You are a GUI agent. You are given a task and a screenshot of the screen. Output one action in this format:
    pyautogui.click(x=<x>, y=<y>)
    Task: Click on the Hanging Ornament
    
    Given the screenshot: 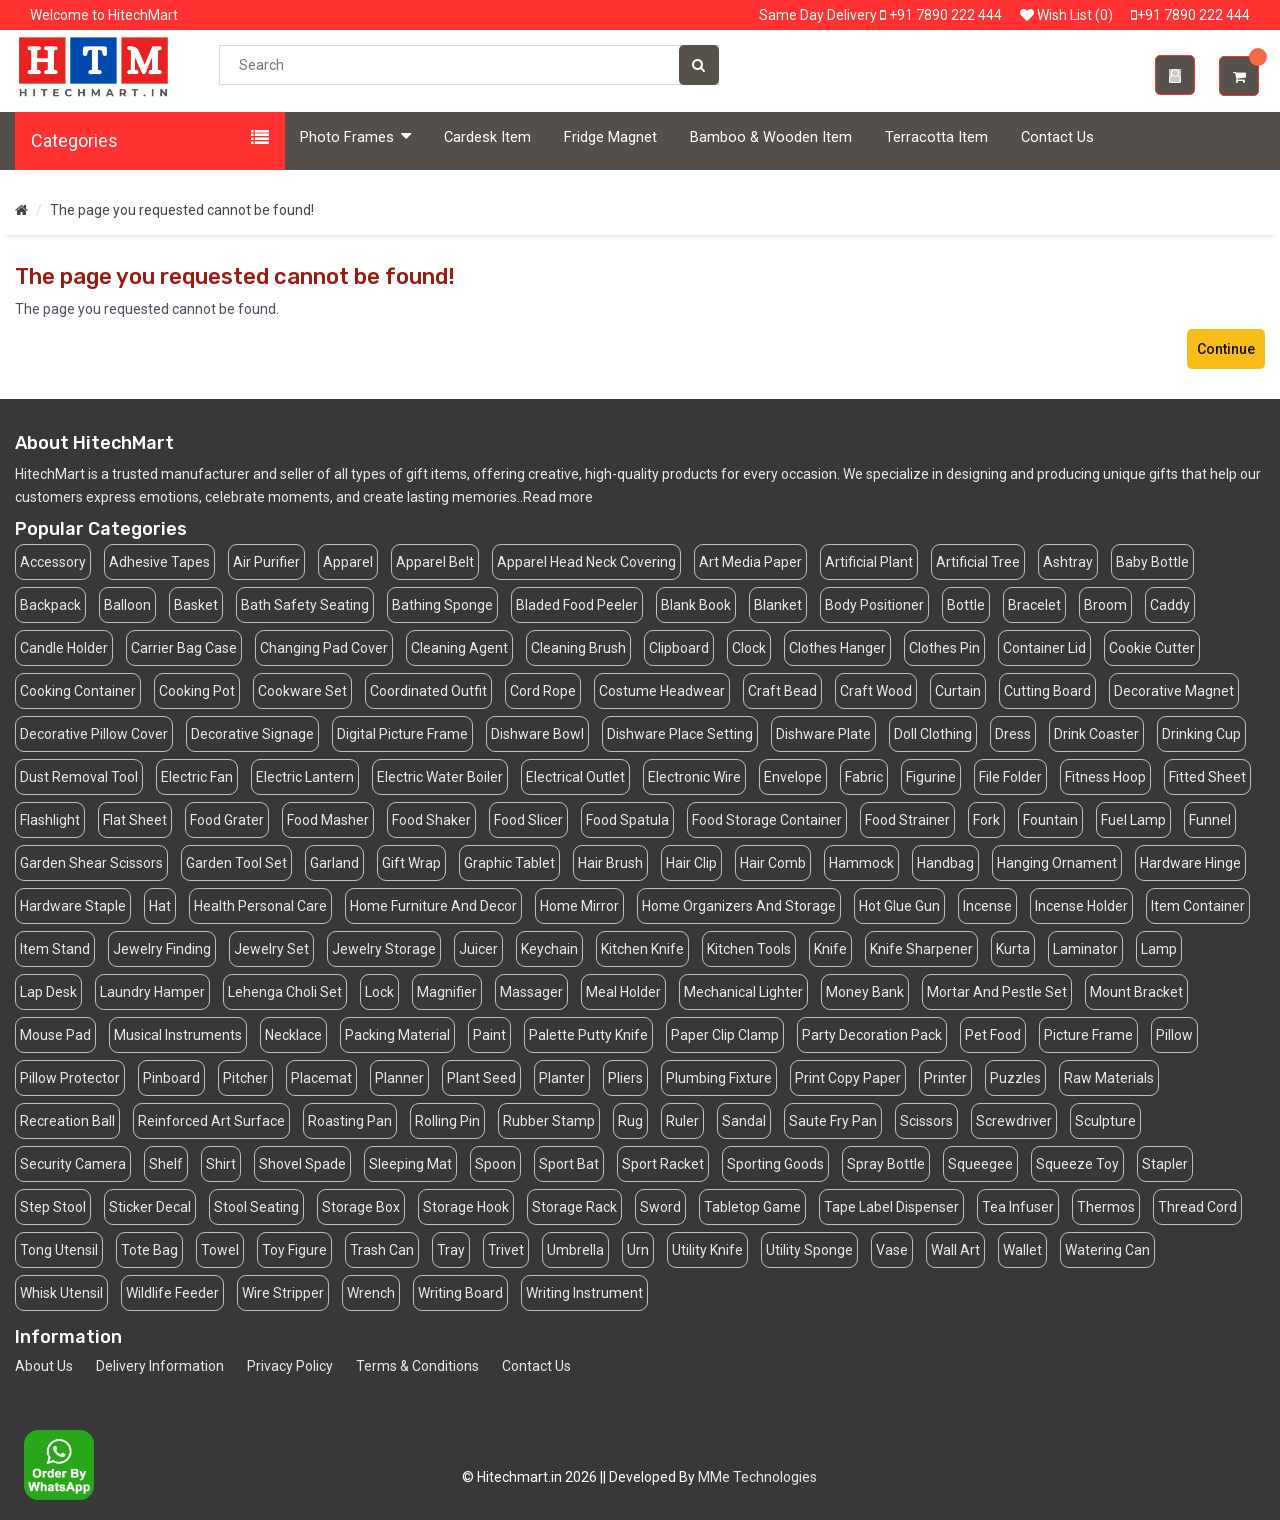 What is the action you would take?
    pyautogui.click(x=1057, y=863)
    